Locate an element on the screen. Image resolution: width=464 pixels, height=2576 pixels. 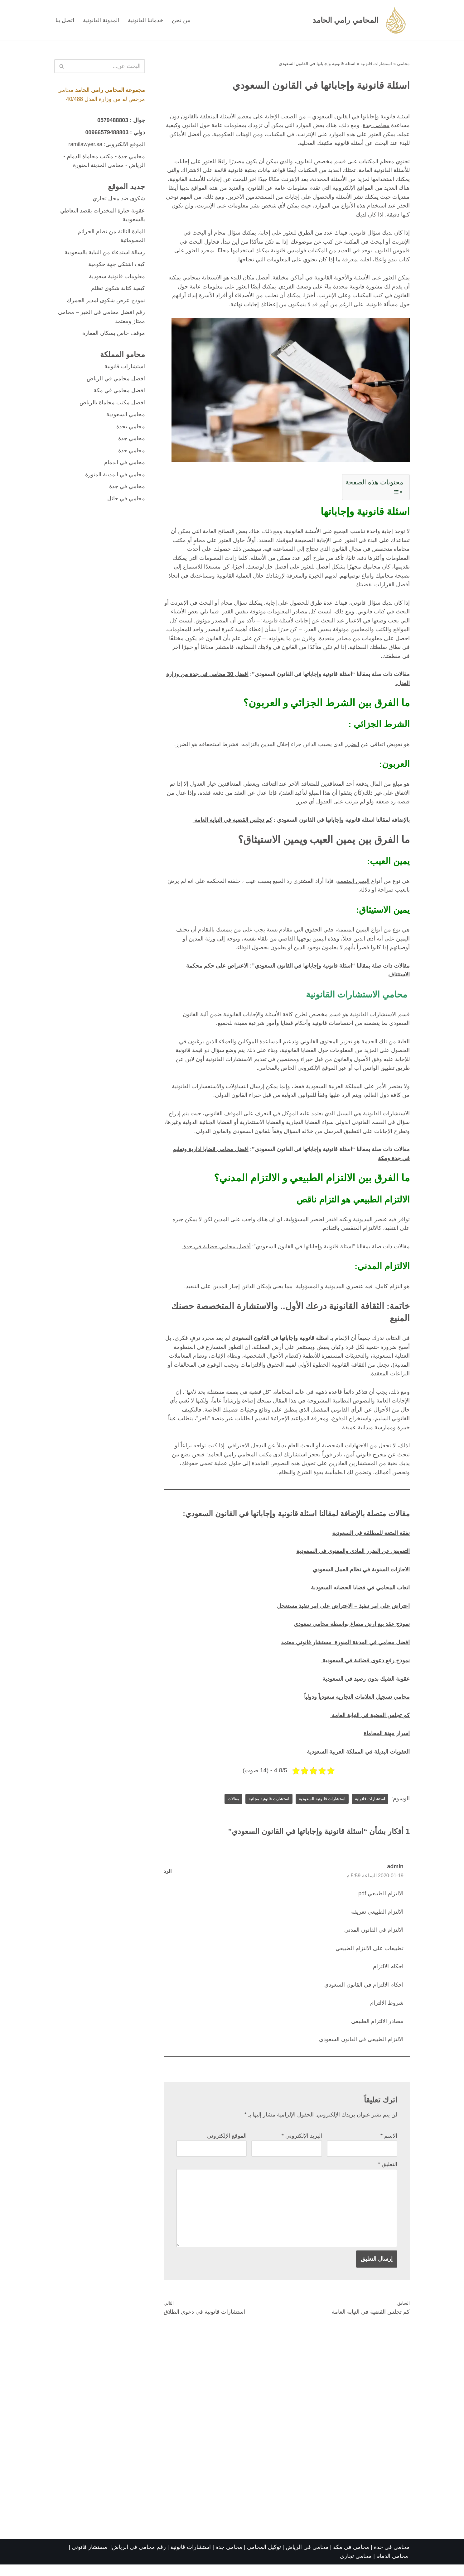
محامي في مكة is located at coordinates (351, 2558).